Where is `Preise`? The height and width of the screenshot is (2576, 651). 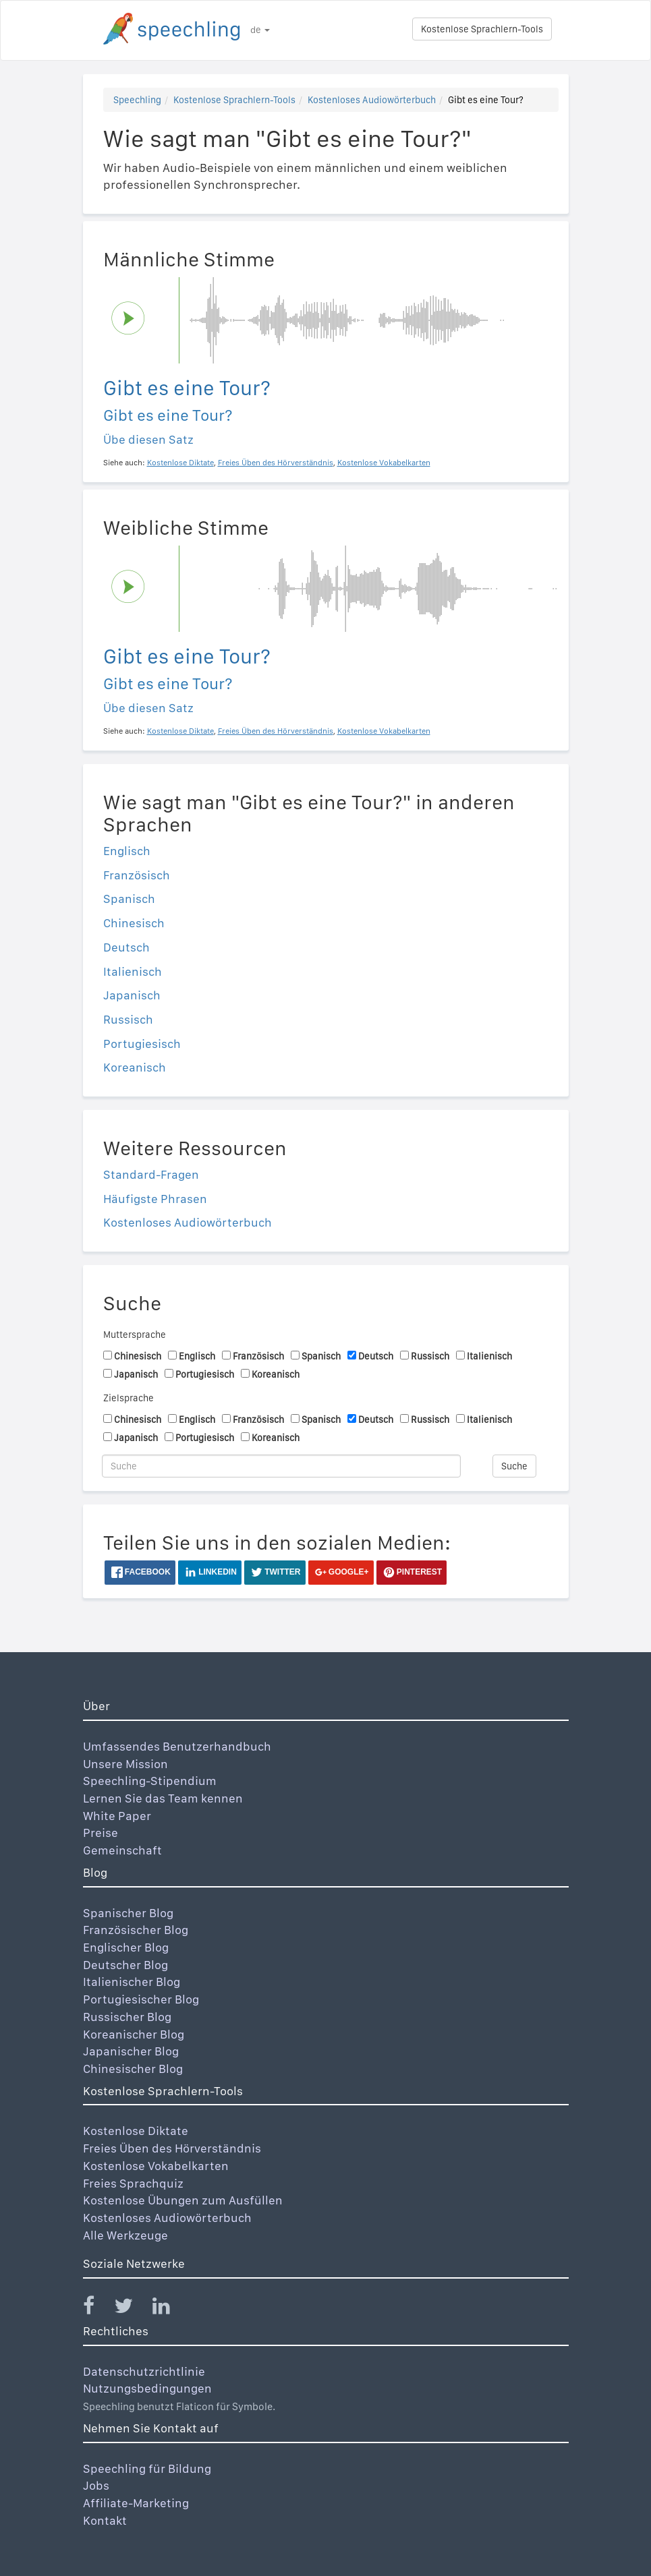
Preise is located at coordinates (100, 1832).